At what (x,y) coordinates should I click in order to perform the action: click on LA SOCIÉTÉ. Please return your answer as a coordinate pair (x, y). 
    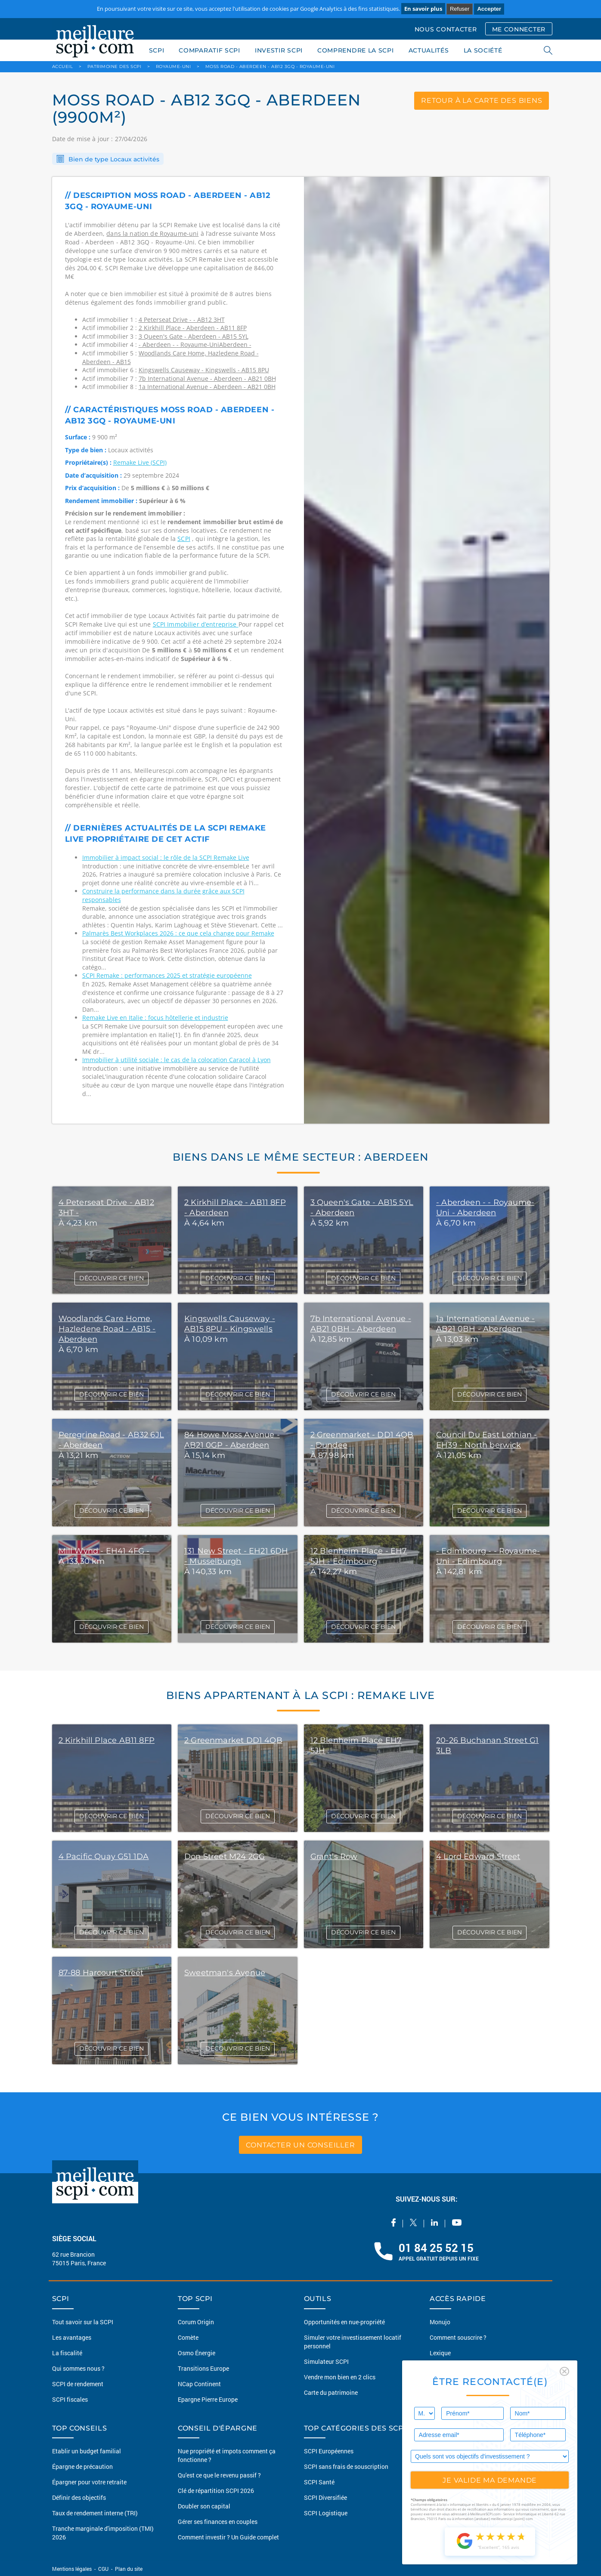
    Looking at the image, I should click on (483, 50).